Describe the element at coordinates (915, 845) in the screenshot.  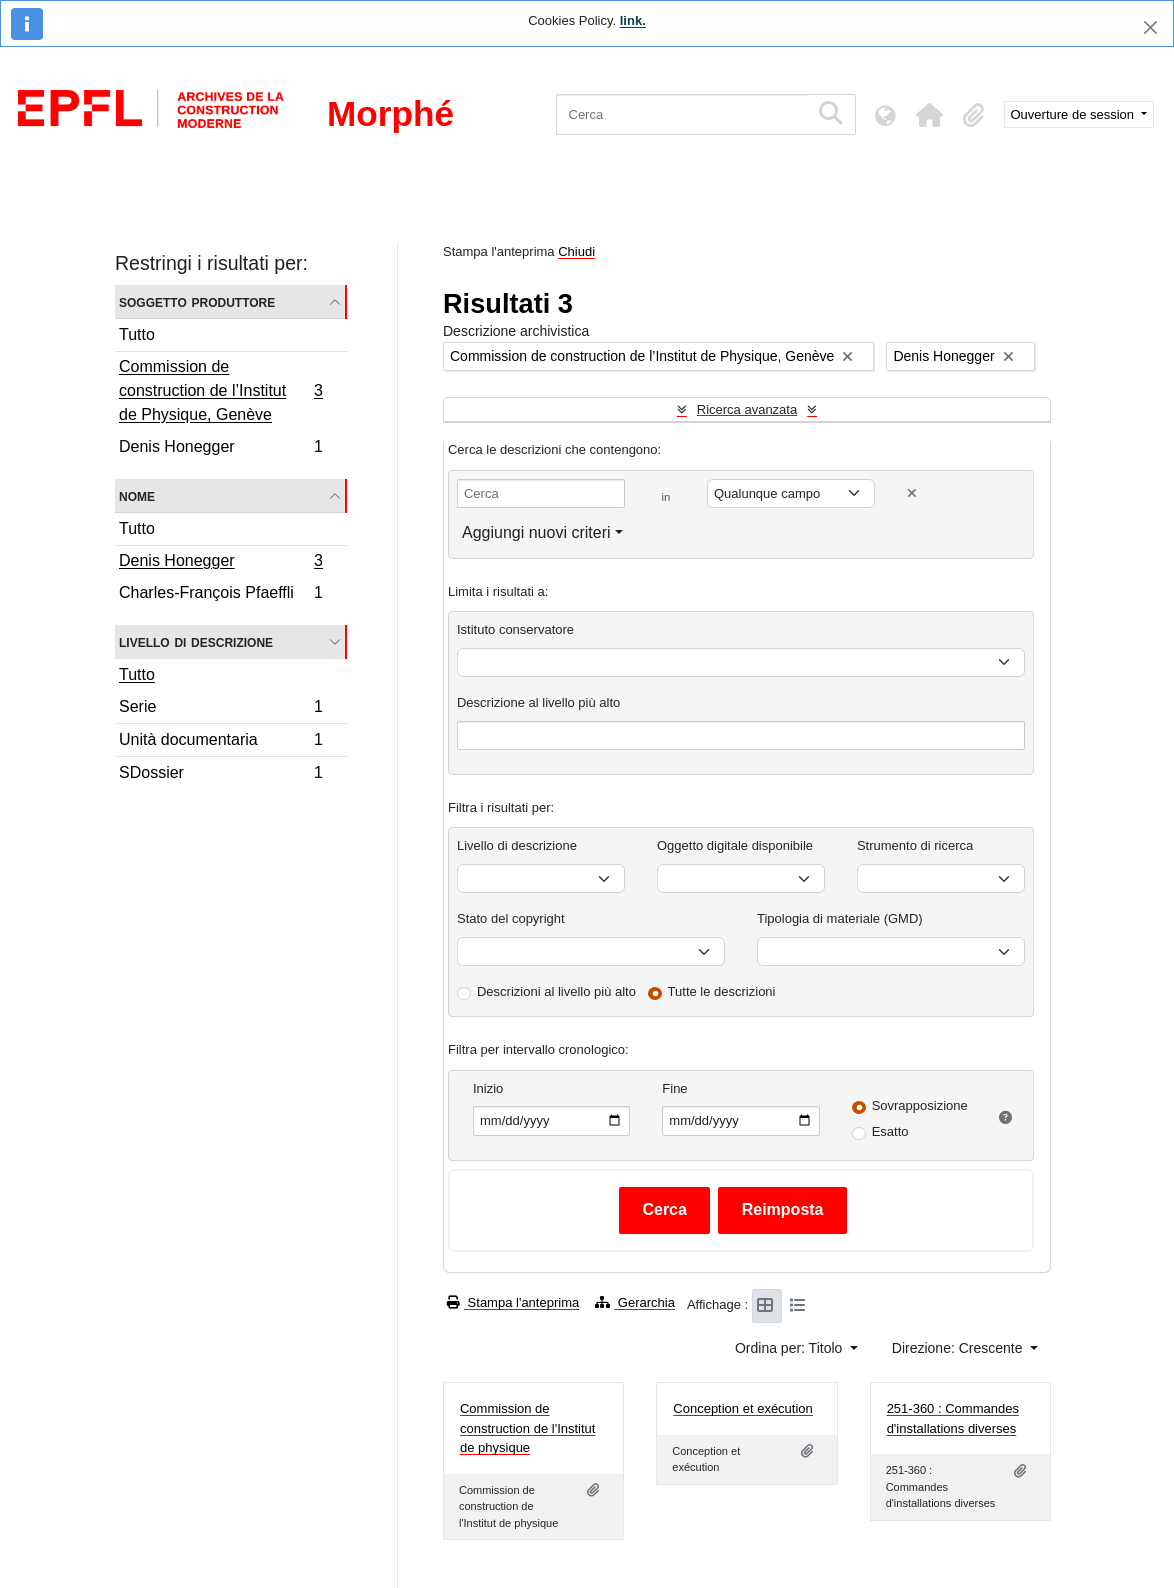
I see `Strumento di ricerca` at that location.